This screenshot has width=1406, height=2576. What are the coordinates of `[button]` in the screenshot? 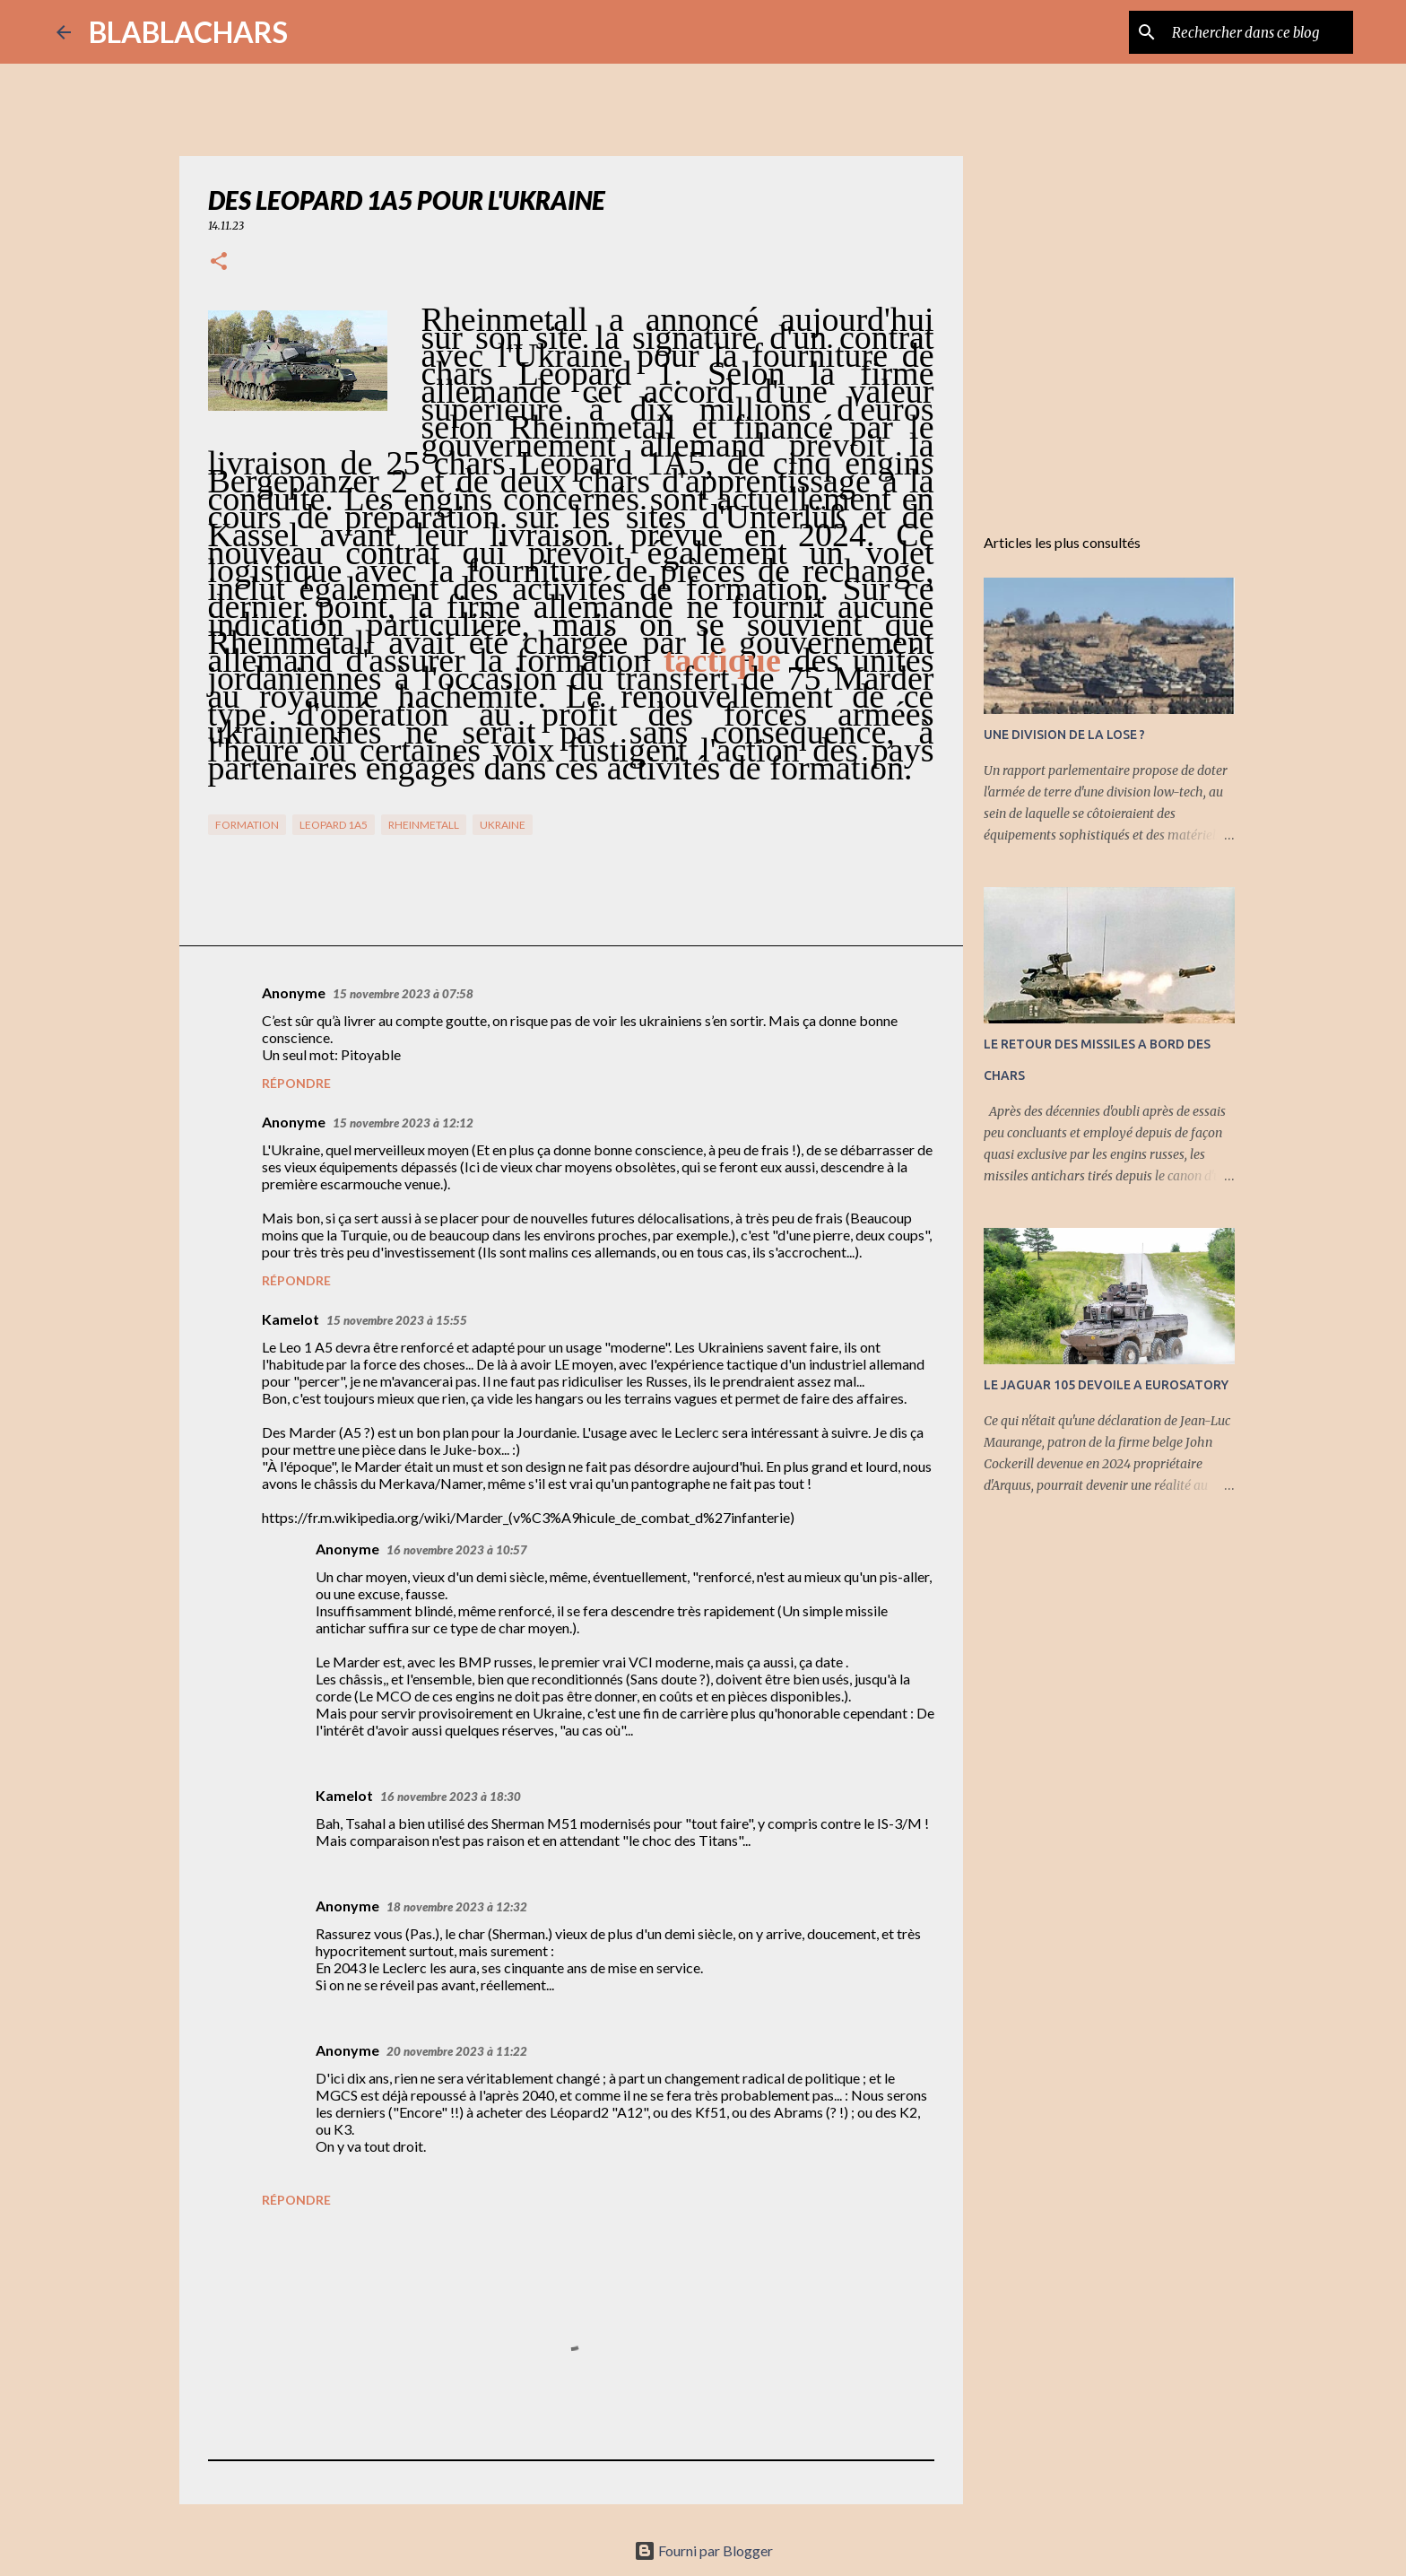 It's located at (219, 262).